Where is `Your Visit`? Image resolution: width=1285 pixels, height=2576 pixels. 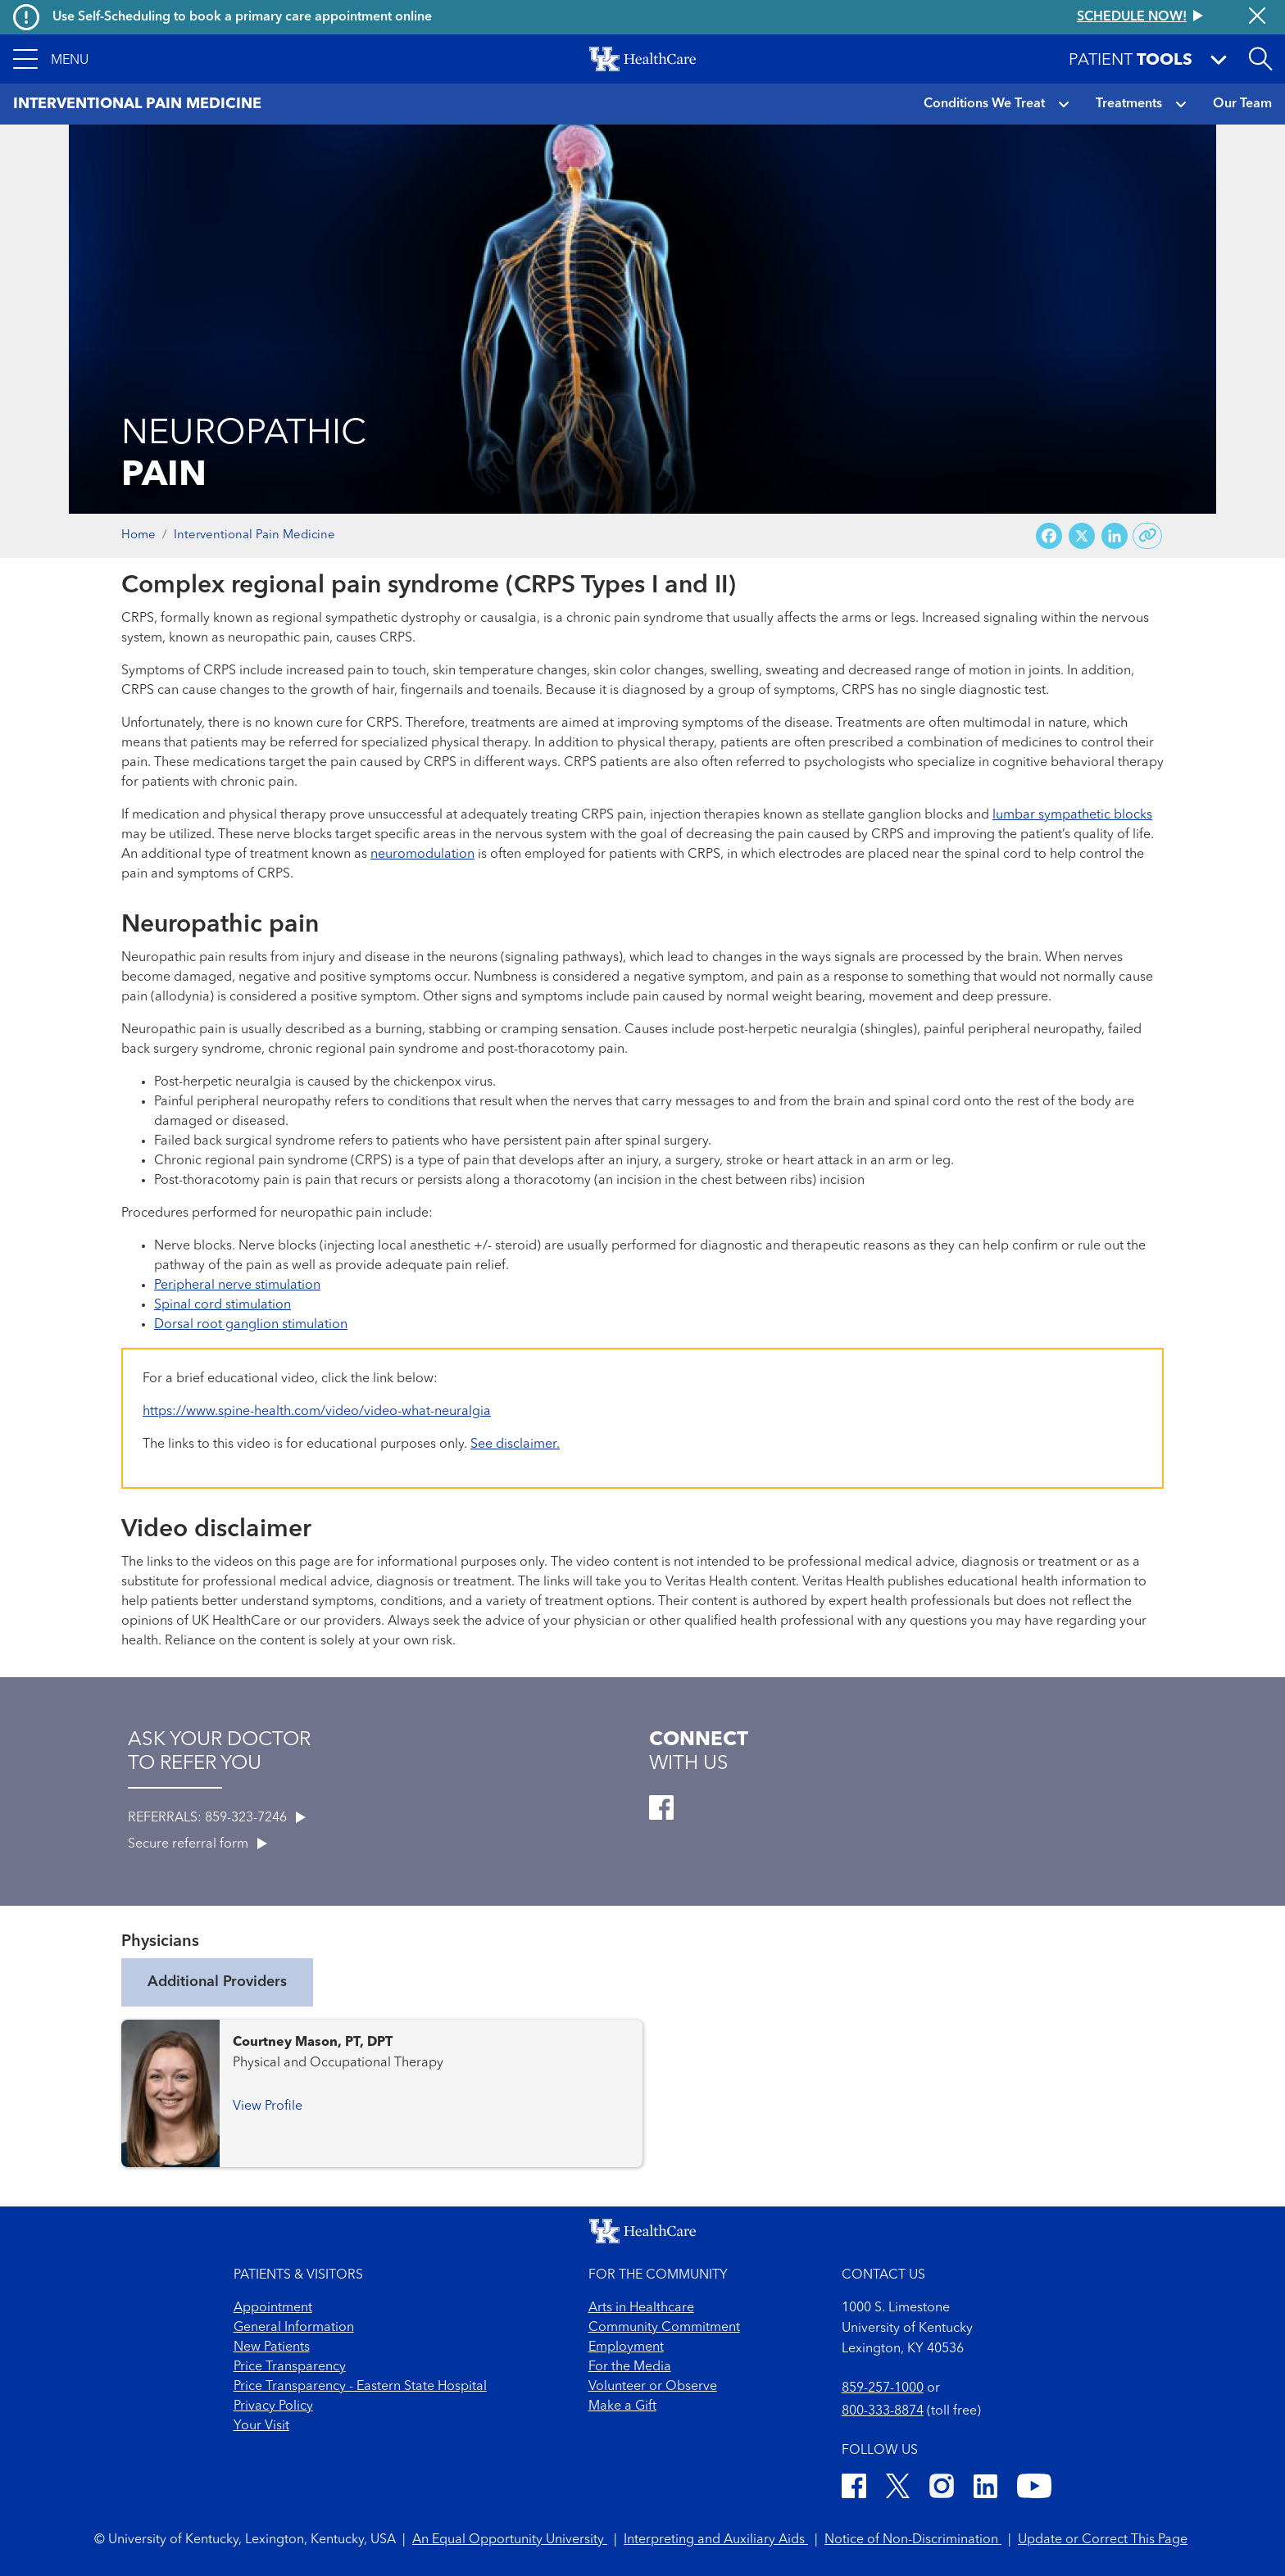
Your Visit is located at coordinates (261, 2426).